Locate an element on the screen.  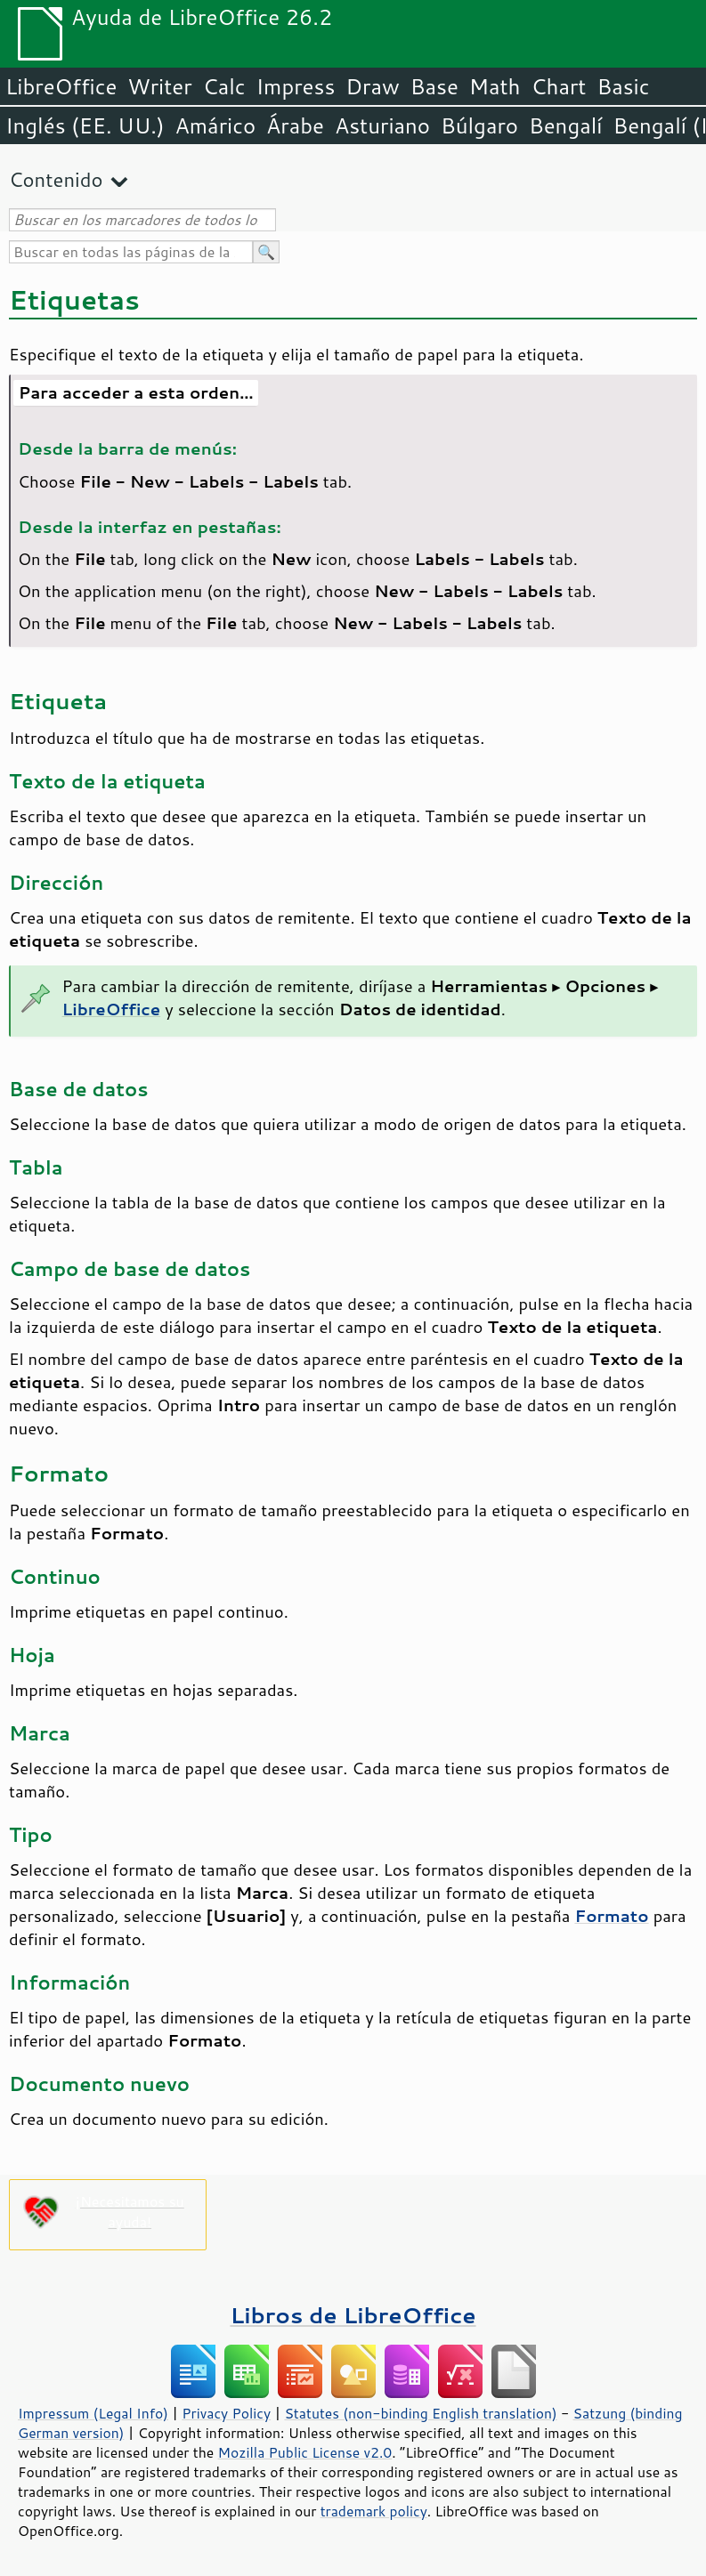
Libros de LibreOffice is located at coordinates (352, 2314).